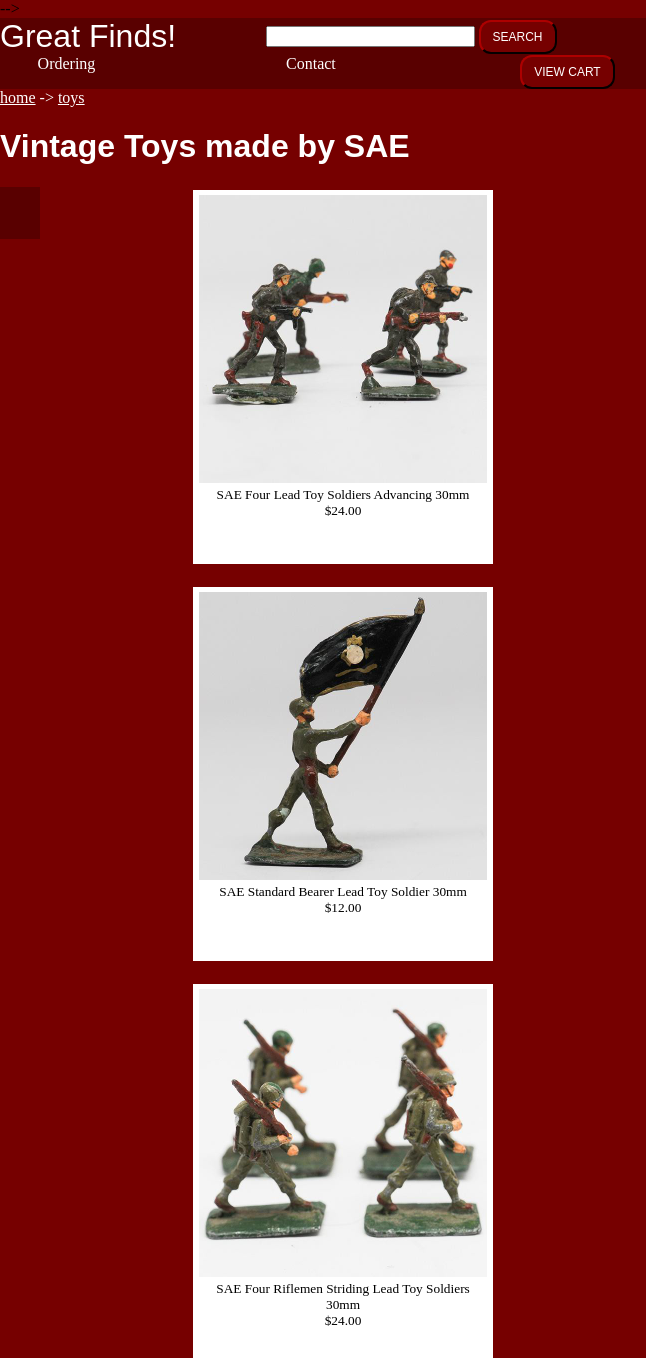 Image resolution: width=646 pixels, height=1358 pixels. What do you see at coordinates (67, 63) in the screenshot?
I see `Ordering` at bounding box center [67, 63].